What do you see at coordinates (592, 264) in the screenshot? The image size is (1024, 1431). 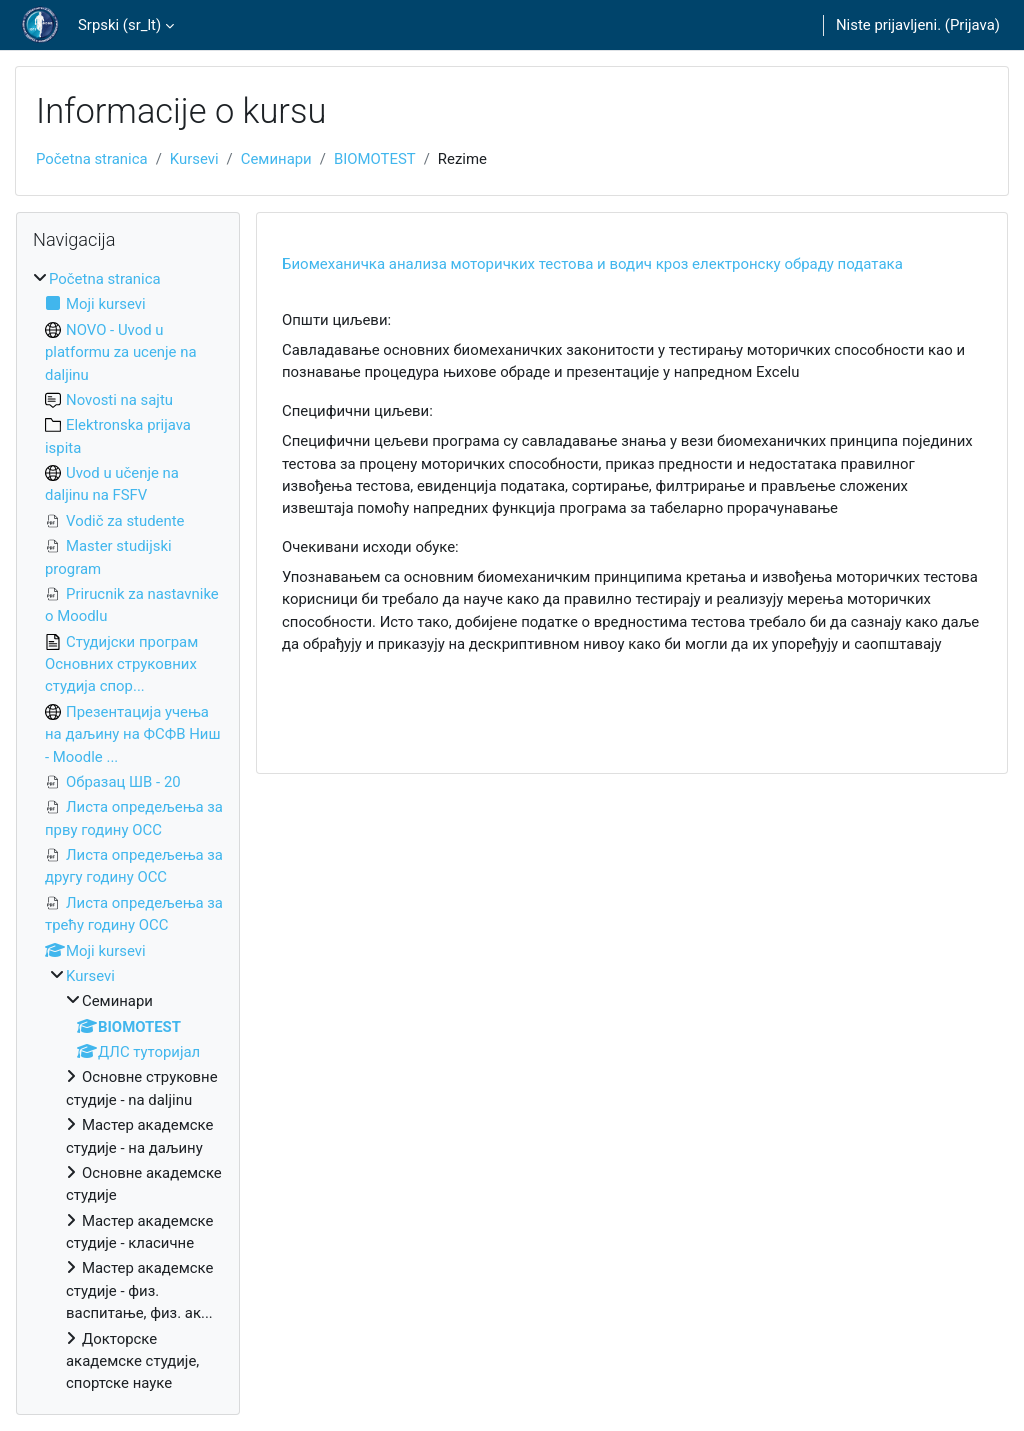 I see `Биомеханичка анализа моторичких тестова и водич кроз електронску обраду података` at bounding box center [592, 264].